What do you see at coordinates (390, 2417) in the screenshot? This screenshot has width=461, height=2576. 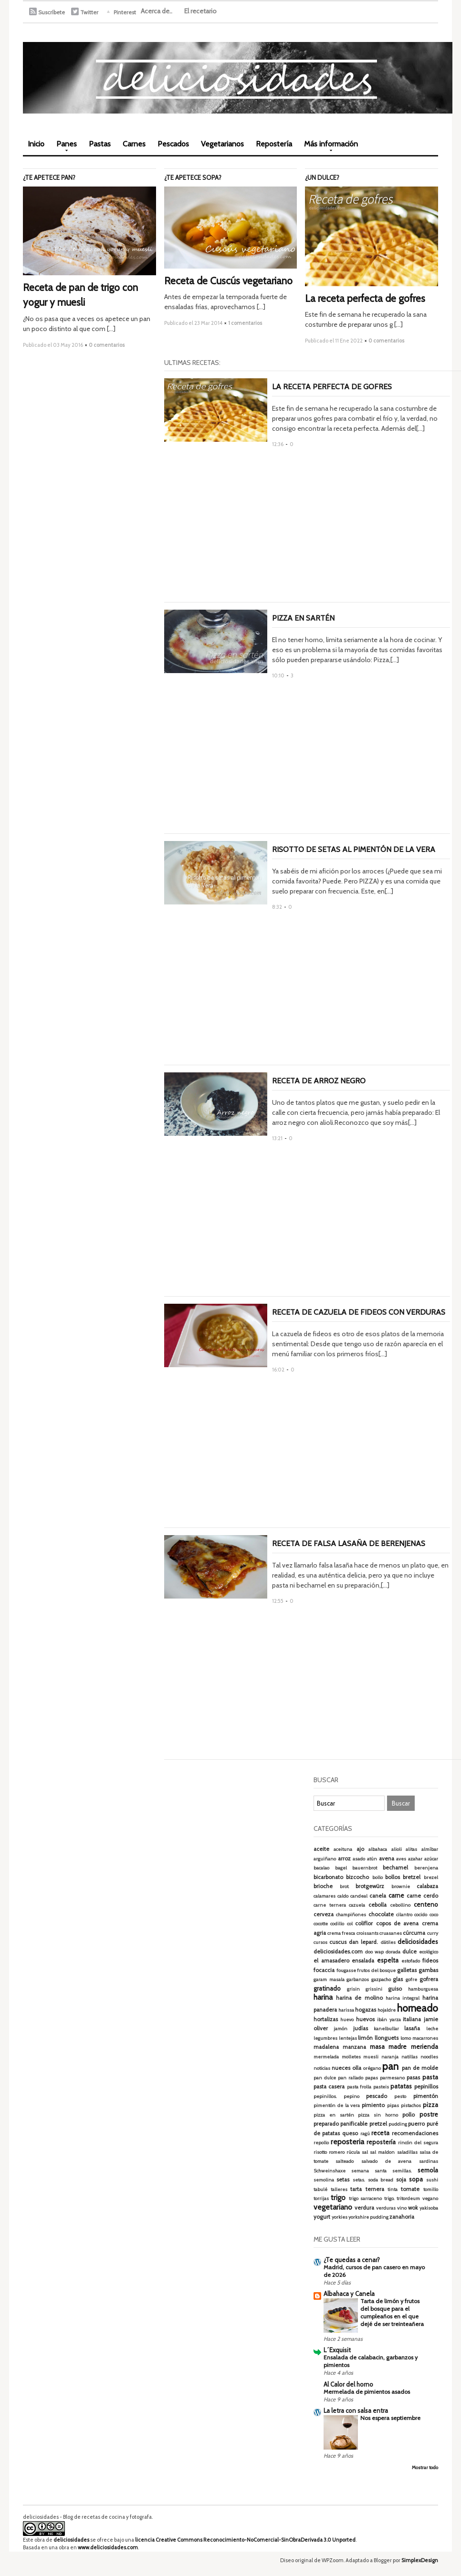 I see `Nos espera septiembre` at bounding box center [390, 2417].